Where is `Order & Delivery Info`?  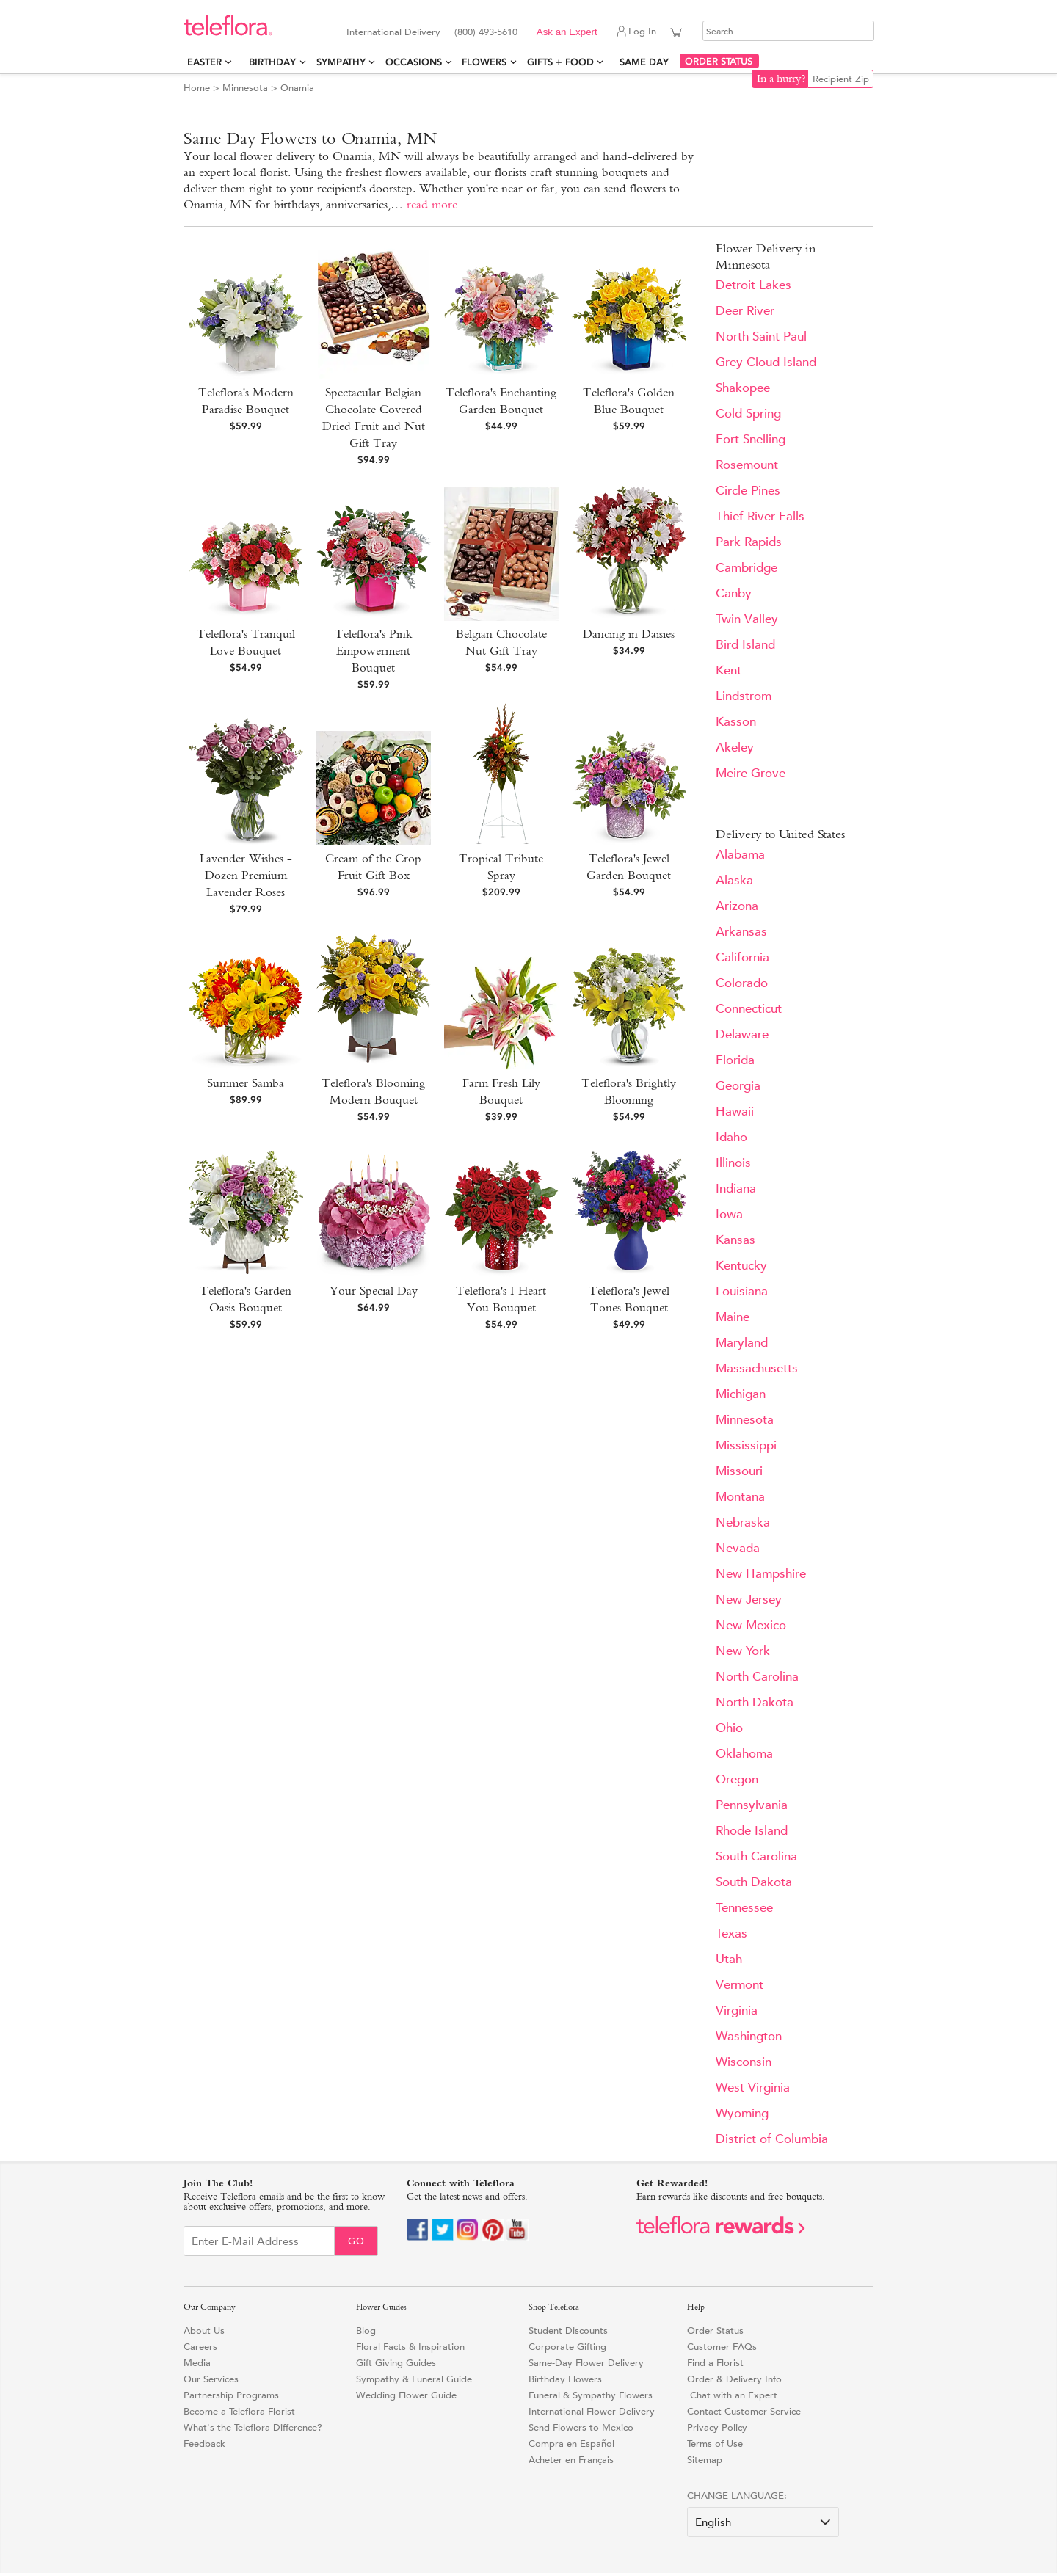
Order & Delivery Info is located at coordinates (734, 2379).